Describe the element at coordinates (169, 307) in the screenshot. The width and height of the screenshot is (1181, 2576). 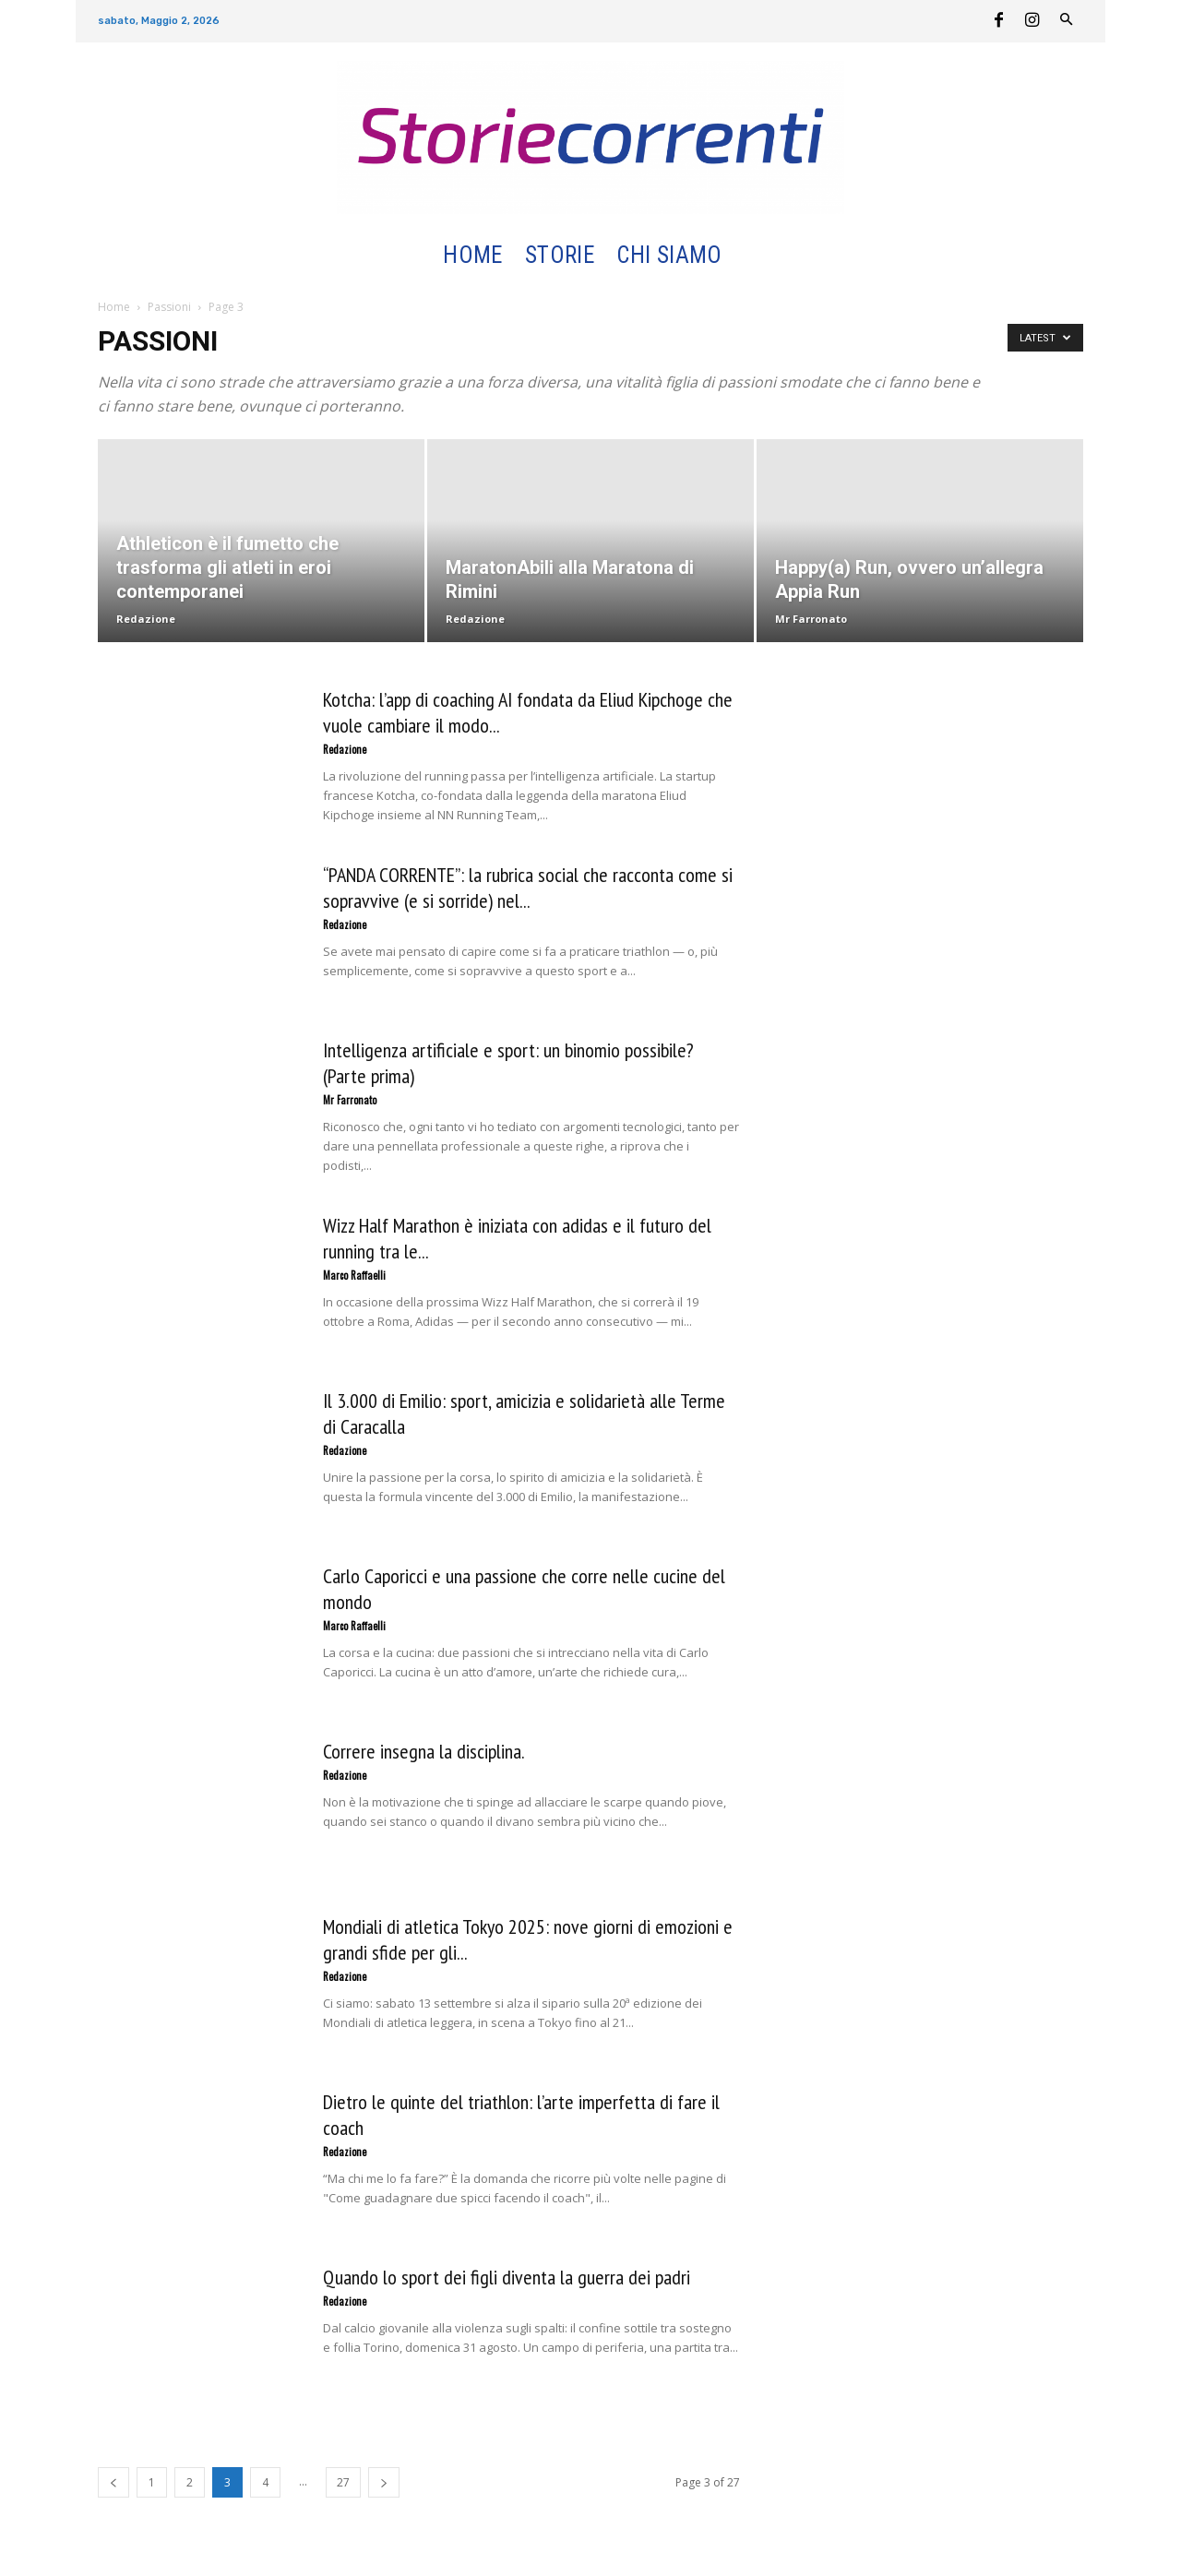
I see `Passioni` at that location.